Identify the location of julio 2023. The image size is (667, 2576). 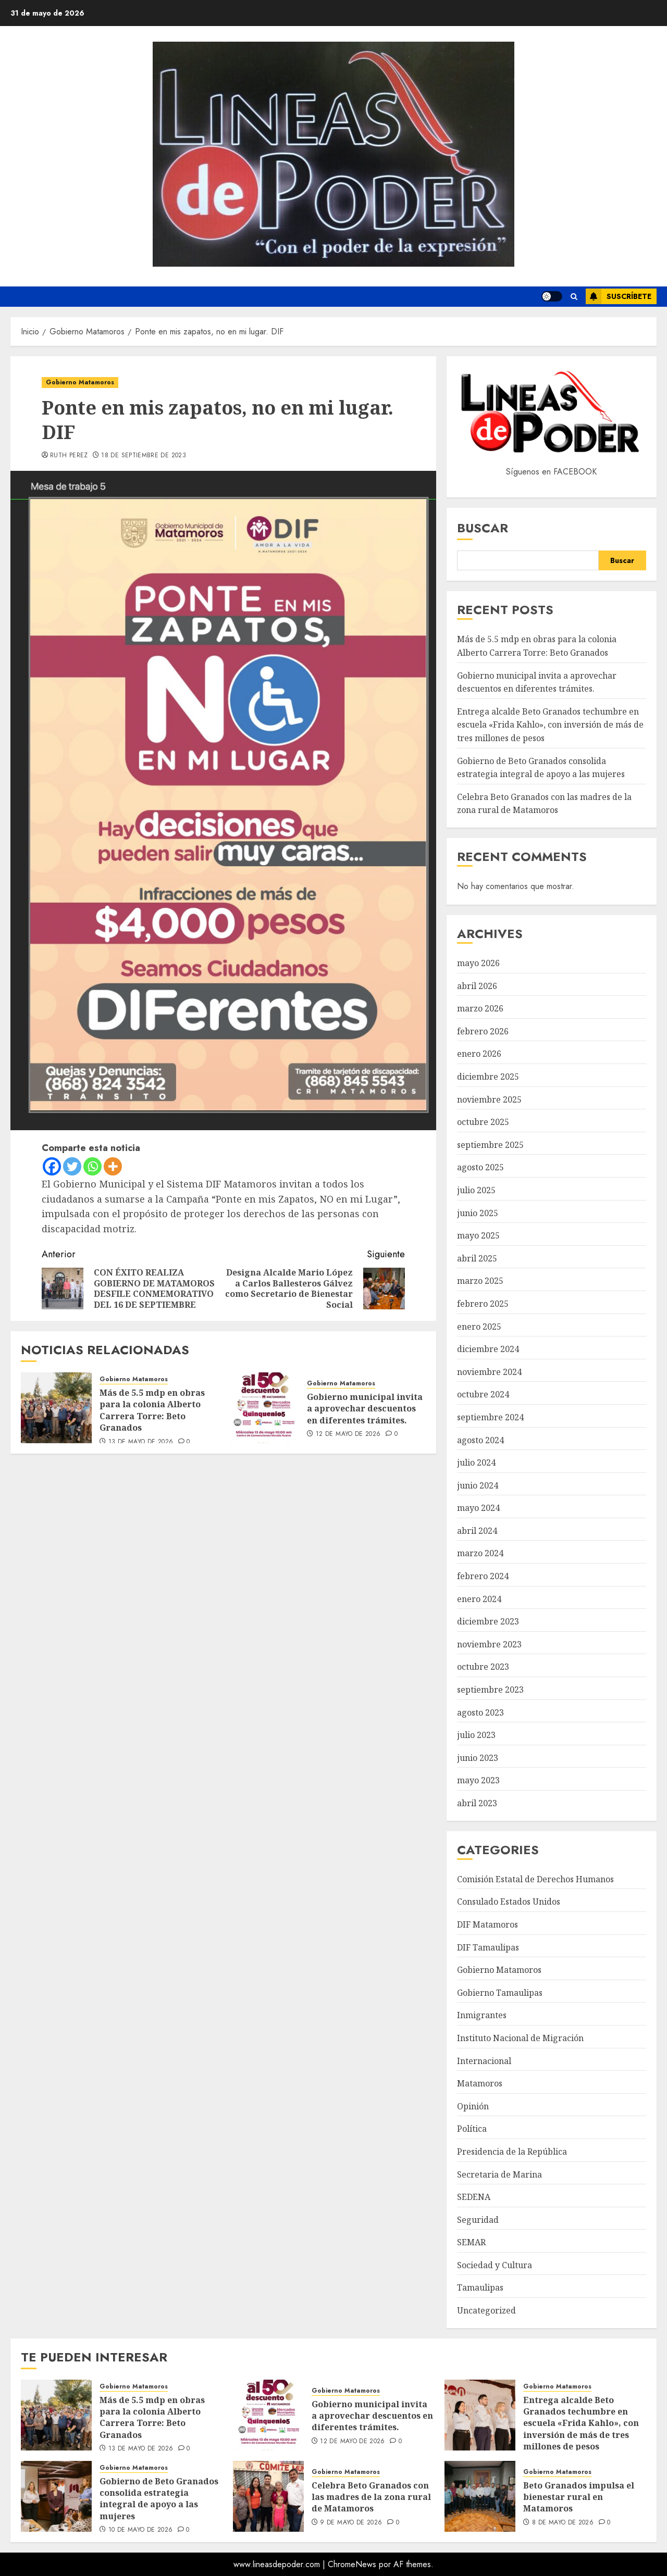
(476, 1735).